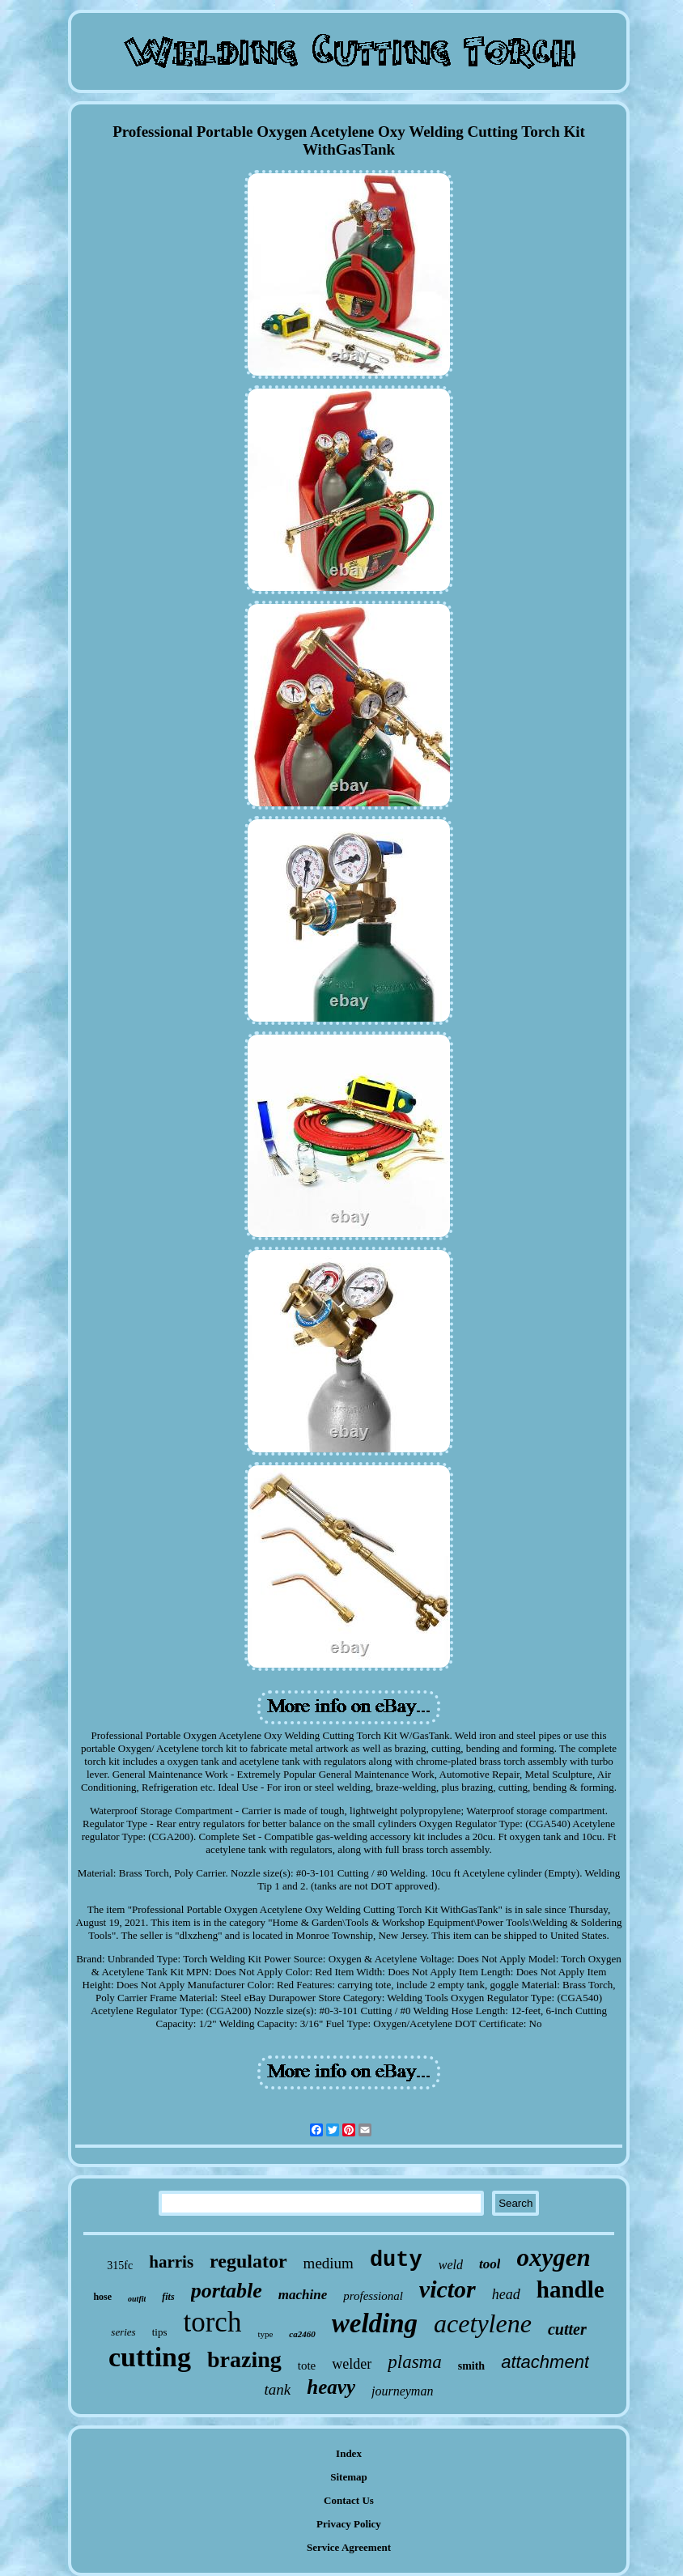 The width and height of the screenshot is (683, 2576). What do you see at coordinates (489, 2264) in the screenshot?
I see `tool` at bounding box center [489, 2264].